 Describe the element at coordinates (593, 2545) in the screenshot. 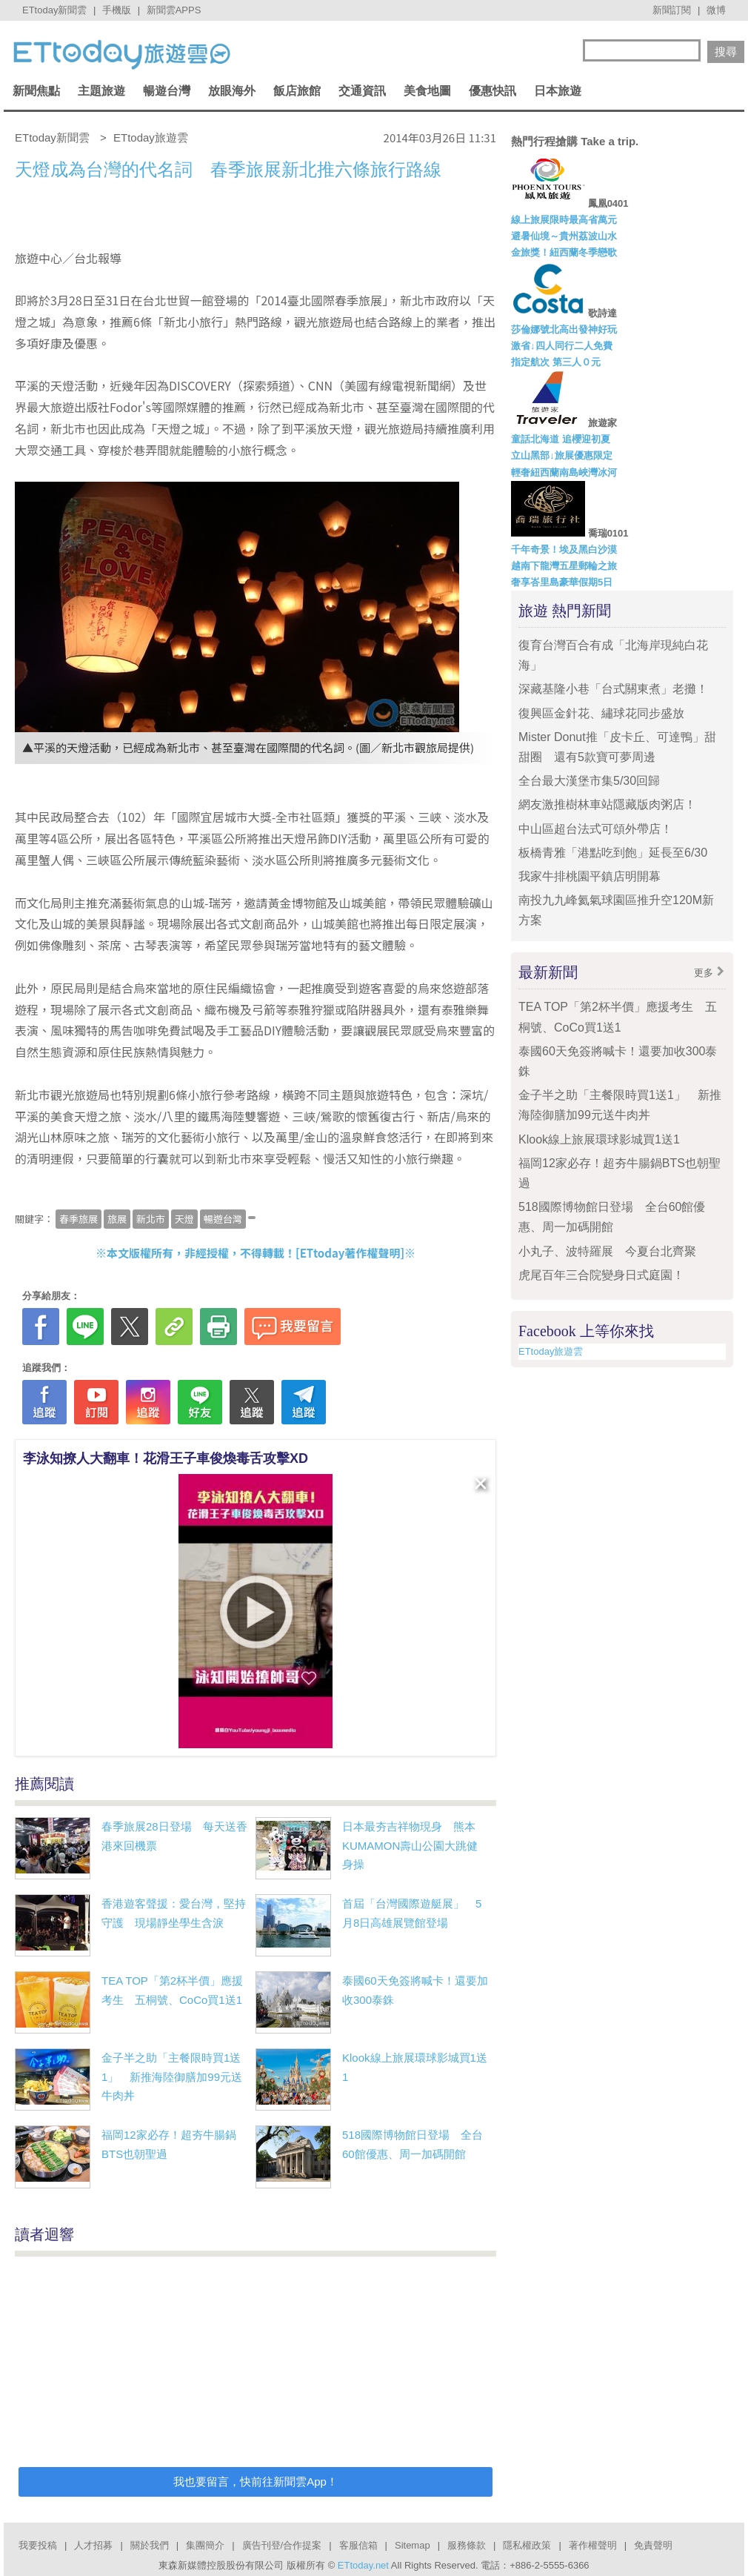

I see `著作權聲明` at that location.